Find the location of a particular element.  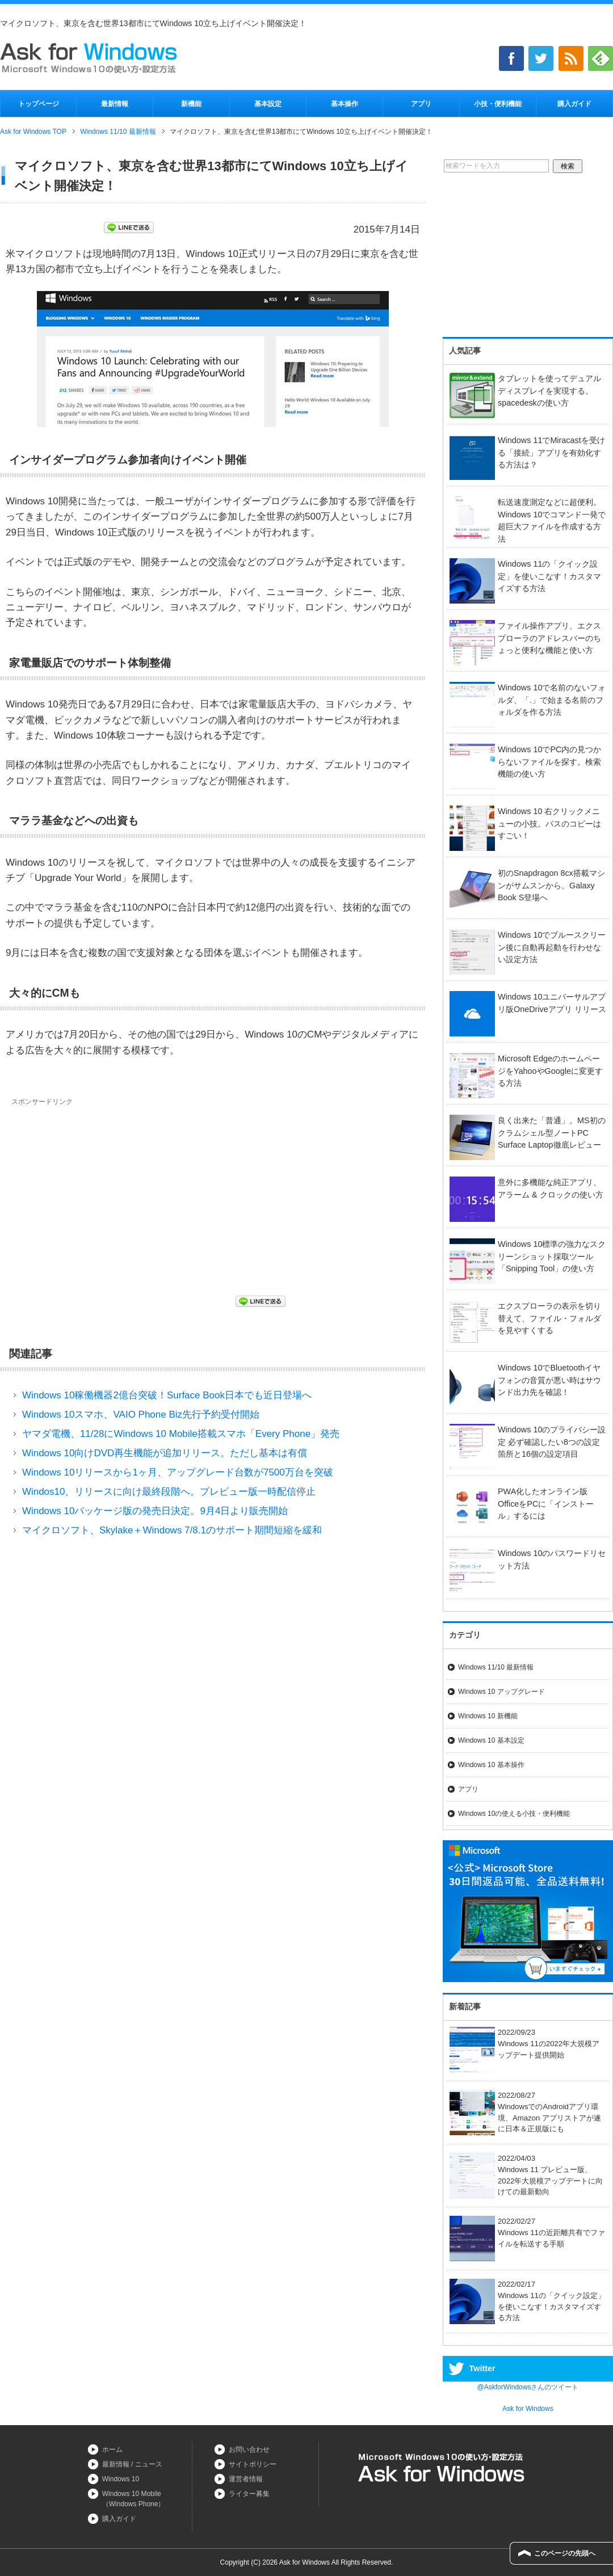

Windows 10 アップグレード is located at coordinates (501, 1692).